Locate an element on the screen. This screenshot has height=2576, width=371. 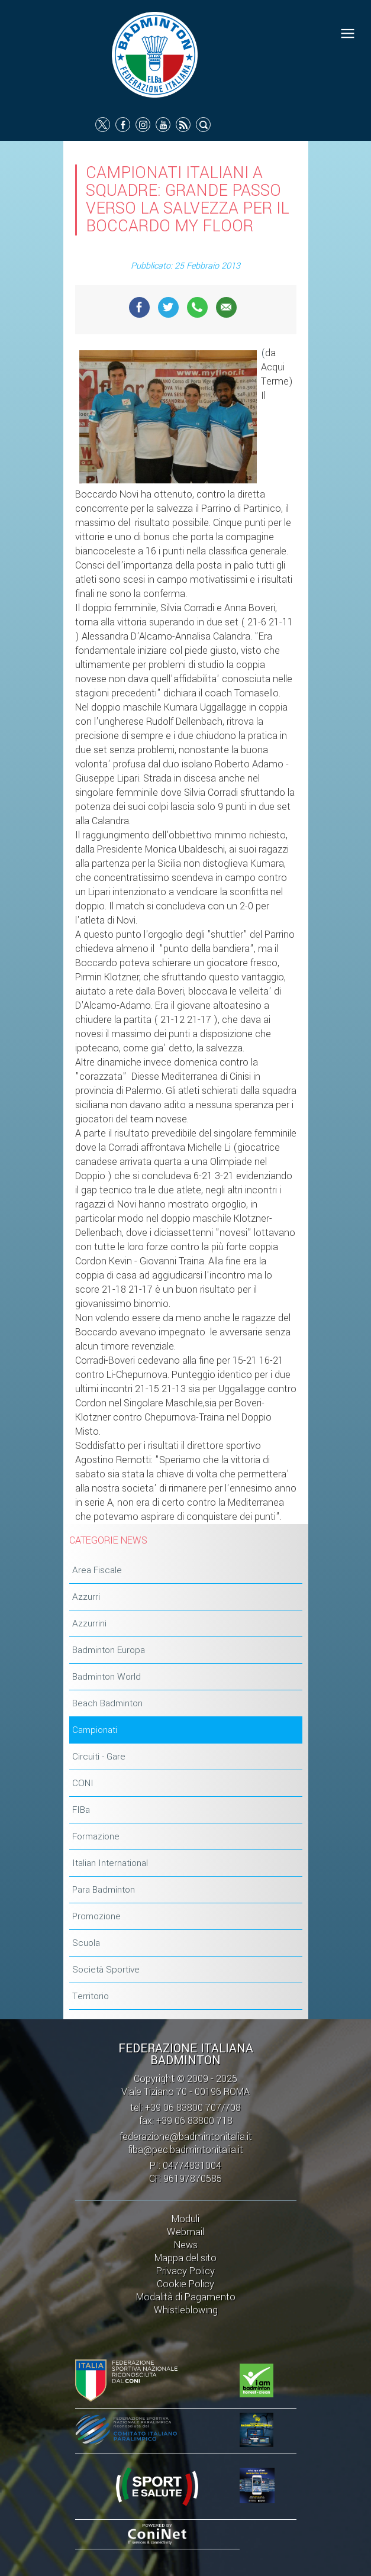
News is located at coordinates (186, 2245).